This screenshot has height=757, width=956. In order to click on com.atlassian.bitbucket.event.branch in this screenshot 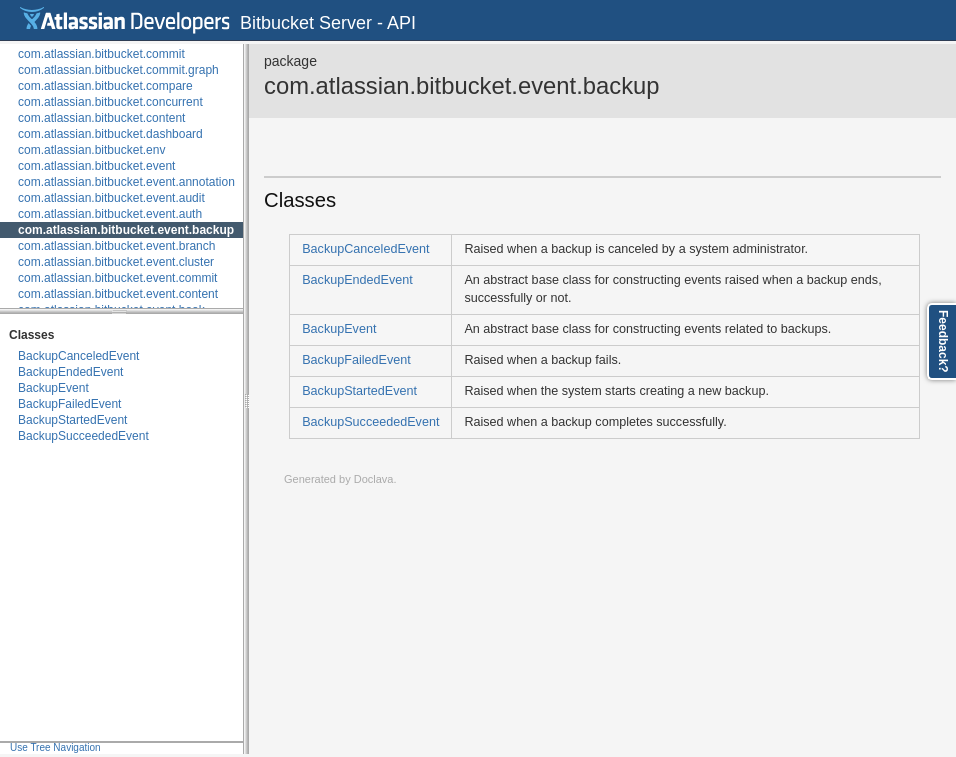, I will do `click(116, 246)`.